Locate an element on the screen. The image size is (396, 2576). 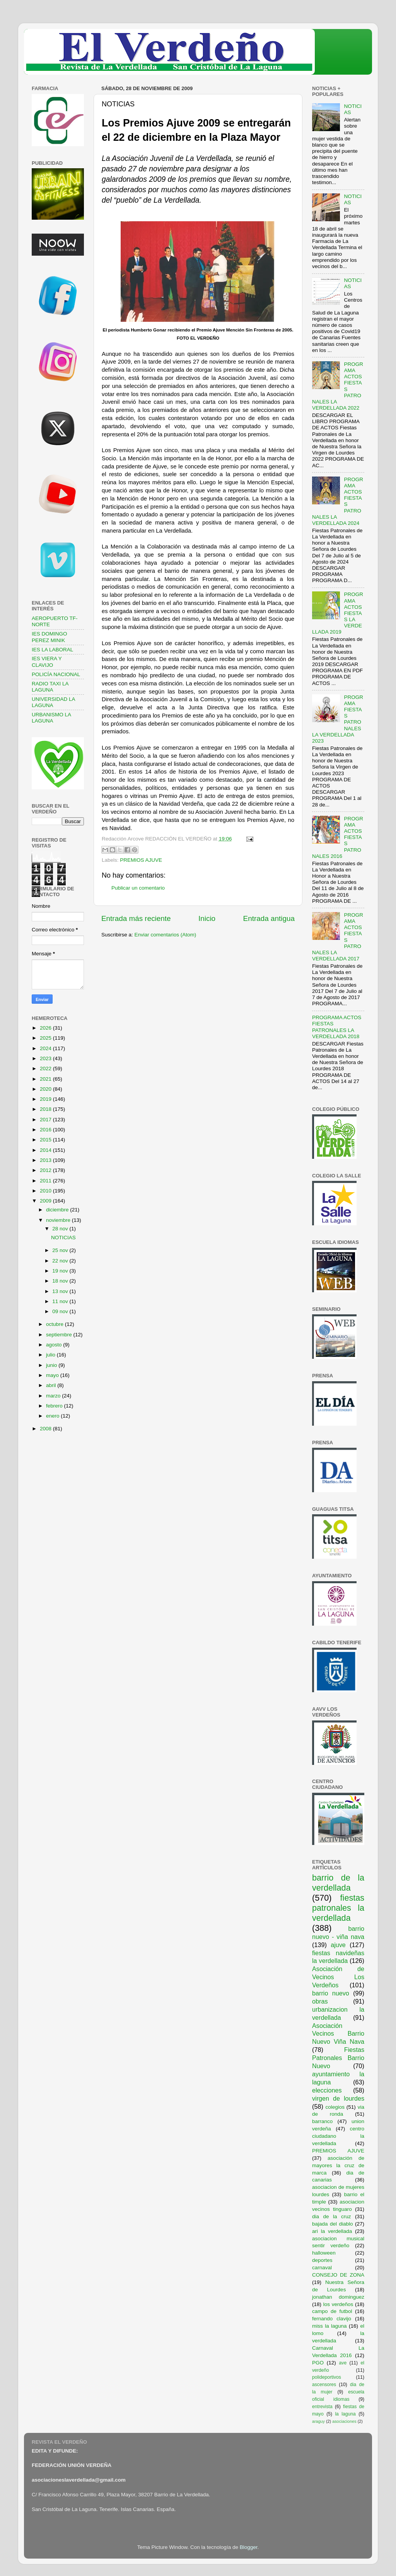
barrio nuevo is located at coordinates (330, 1993).